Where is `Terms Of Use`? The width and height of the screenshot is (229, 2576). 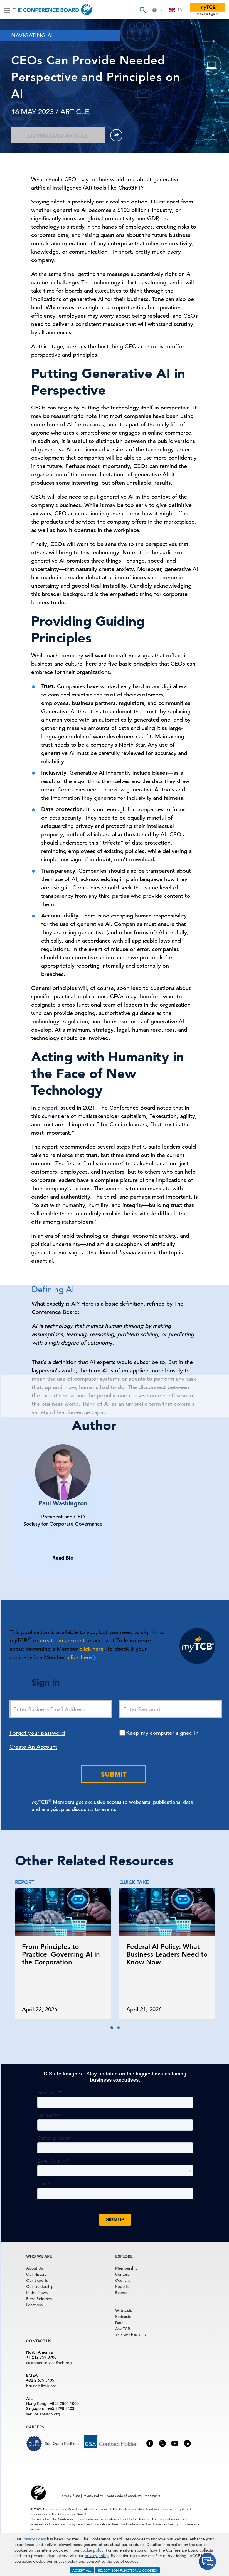 Terms Of Use is located at coordinates (70, 2495).